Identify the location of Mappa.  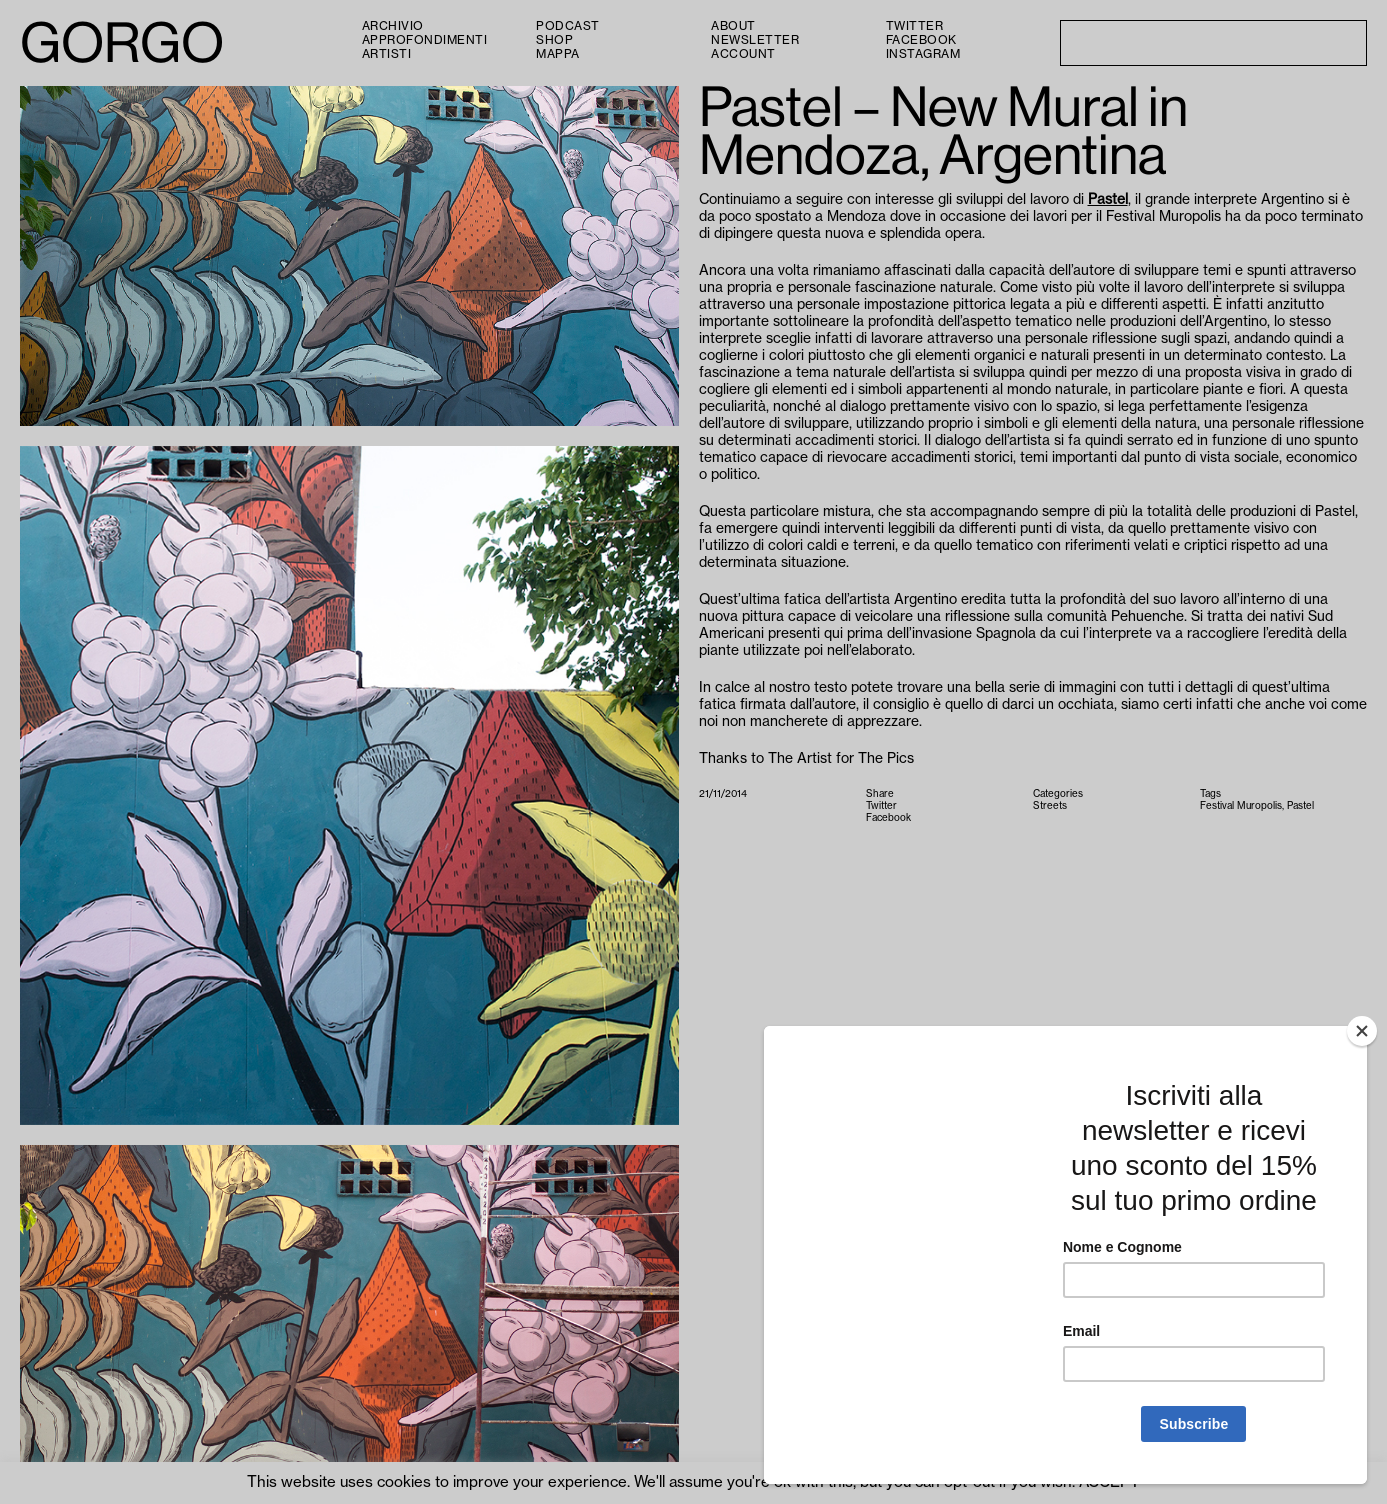
(558, 54).